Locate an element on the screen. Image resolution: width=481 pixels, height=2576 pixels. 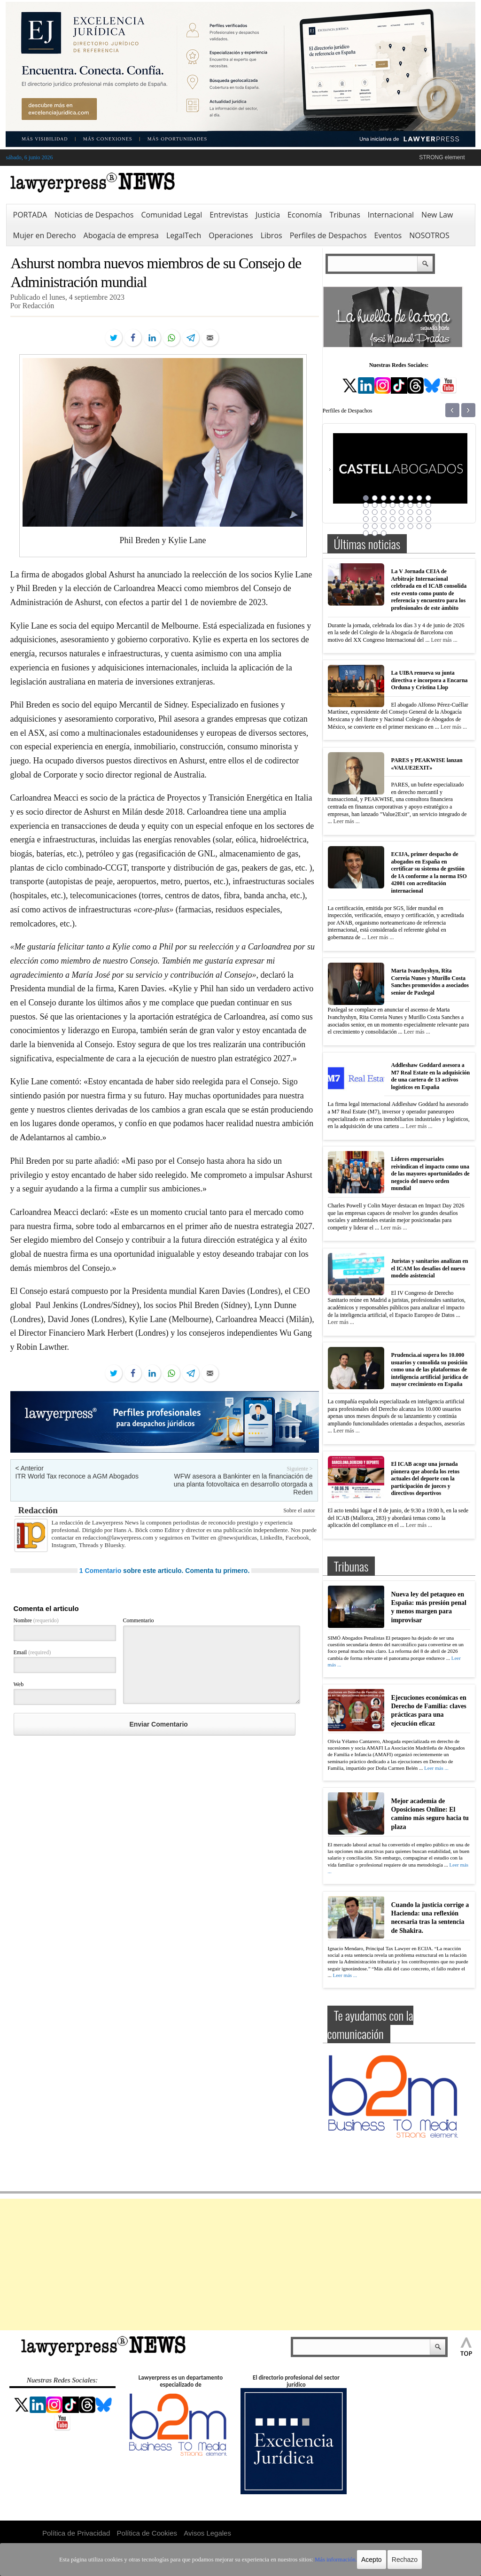
37 is located at coordinates (401, 526).